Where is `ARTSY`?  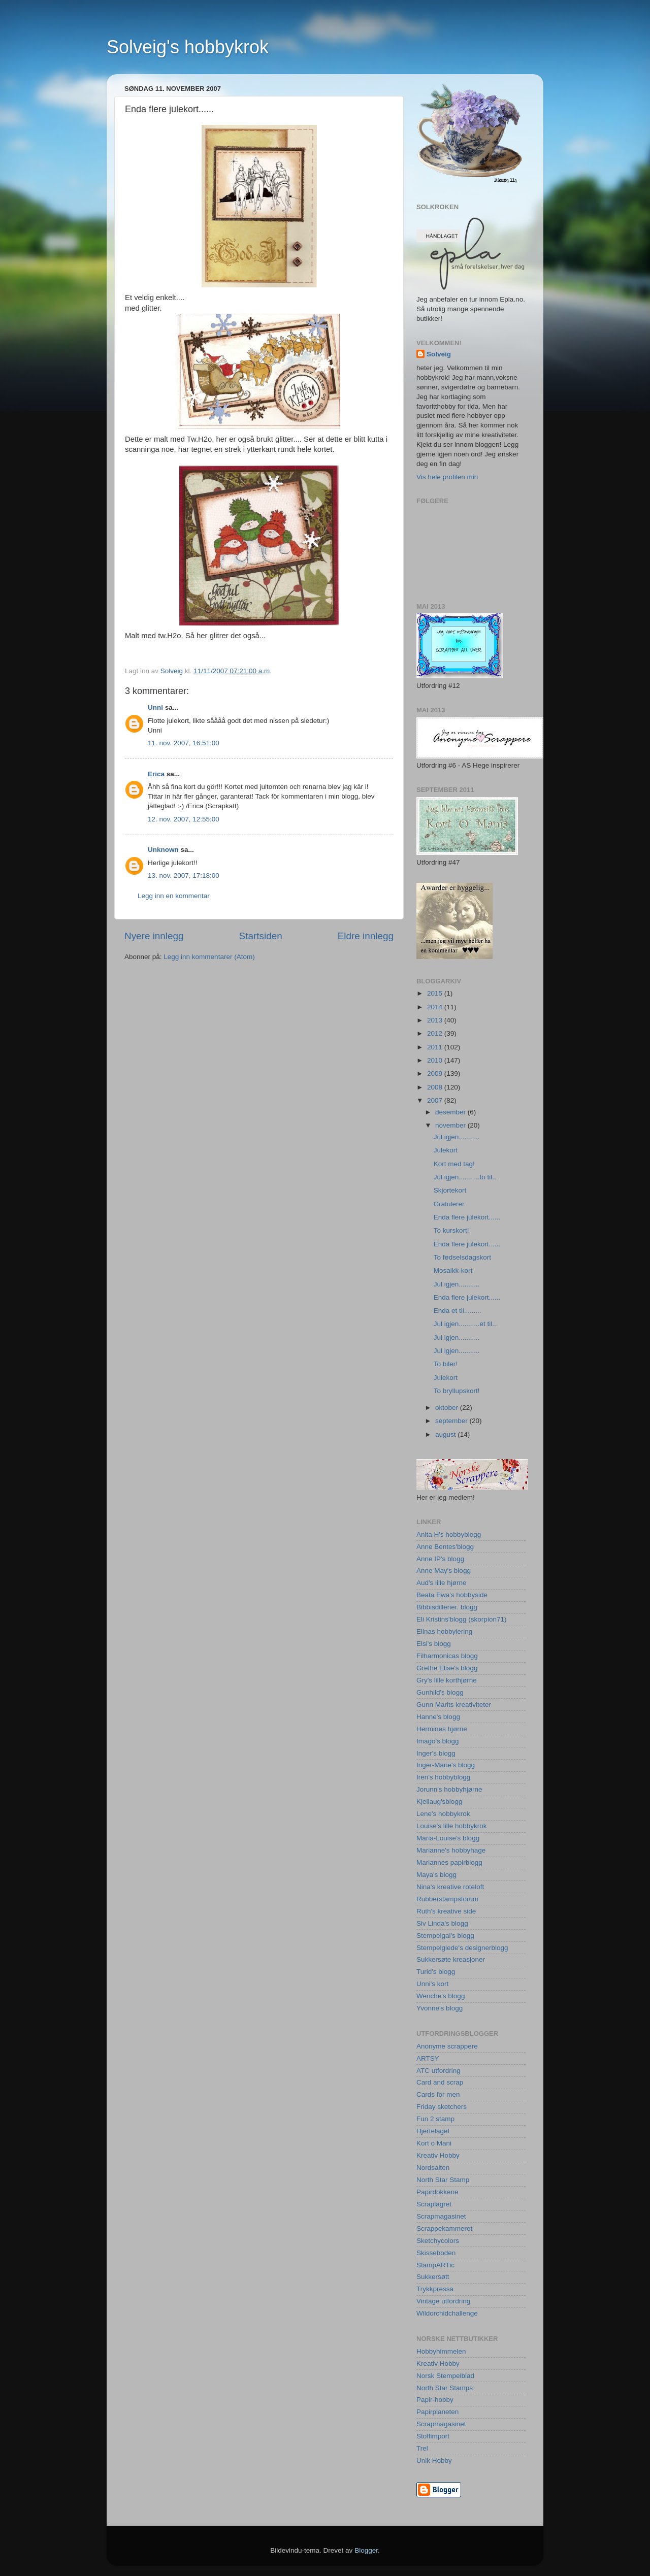 ARTSY is located at coordinates (427, 2058).